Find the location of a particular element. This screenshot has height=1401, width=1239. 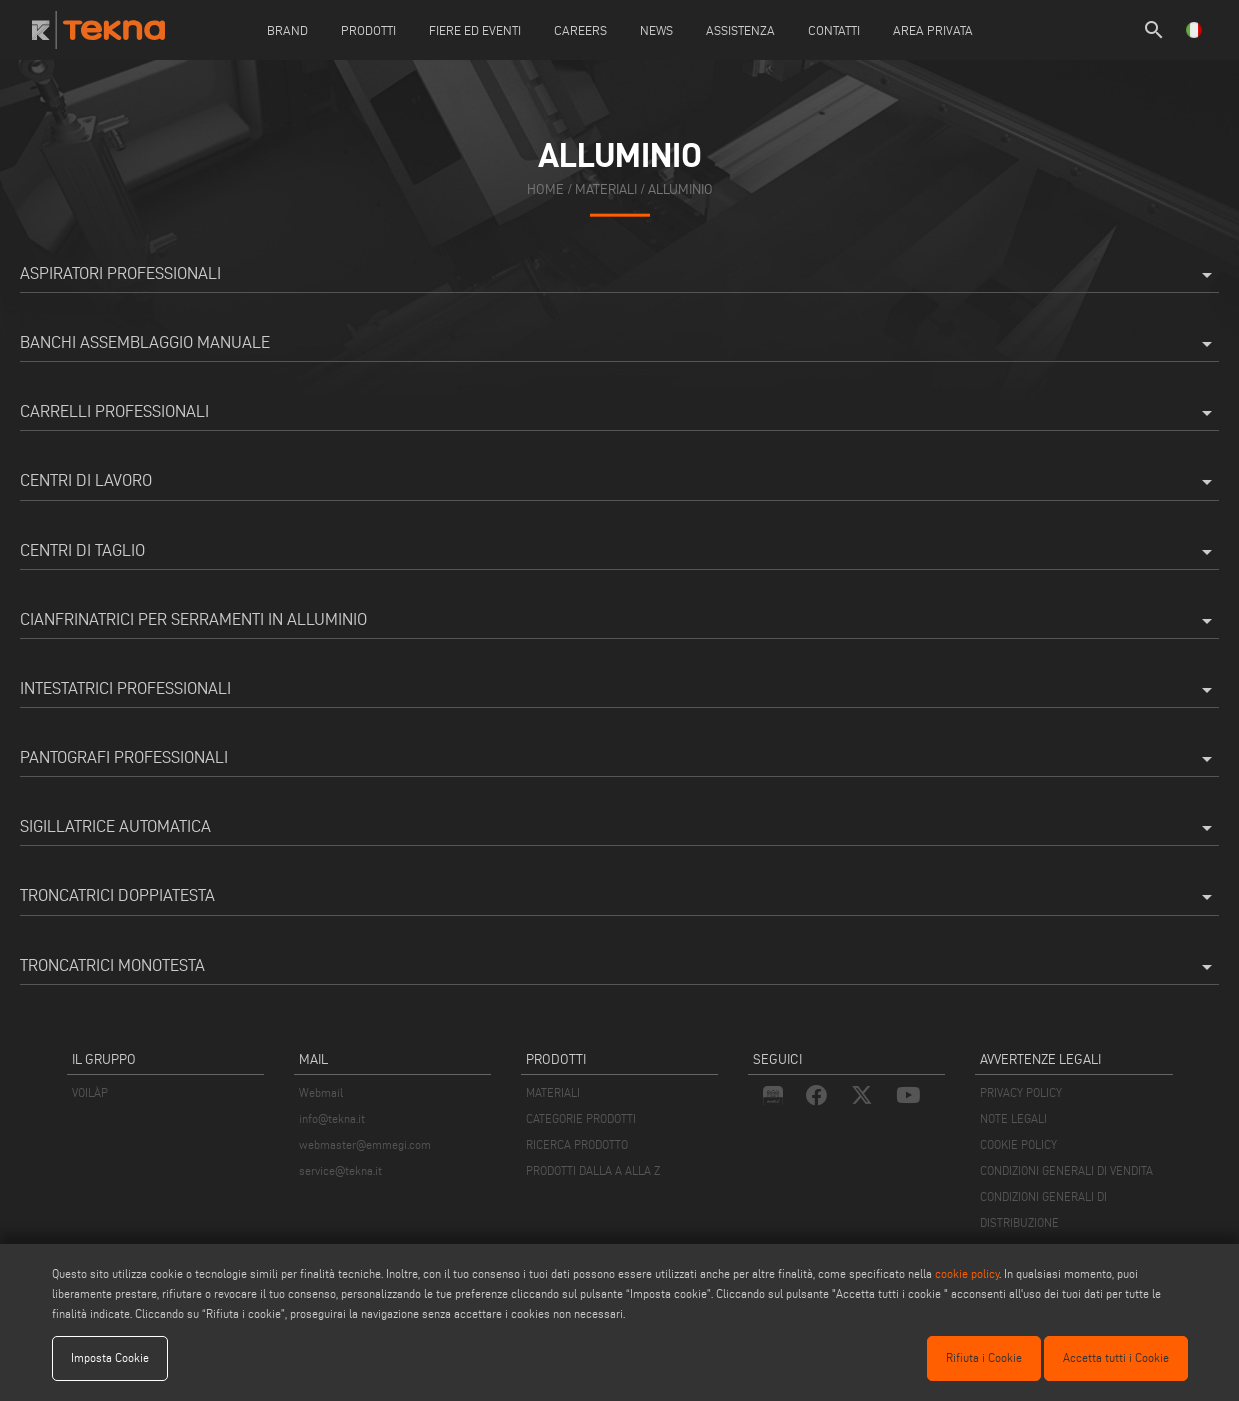

home is located at coordinates (545, 189).